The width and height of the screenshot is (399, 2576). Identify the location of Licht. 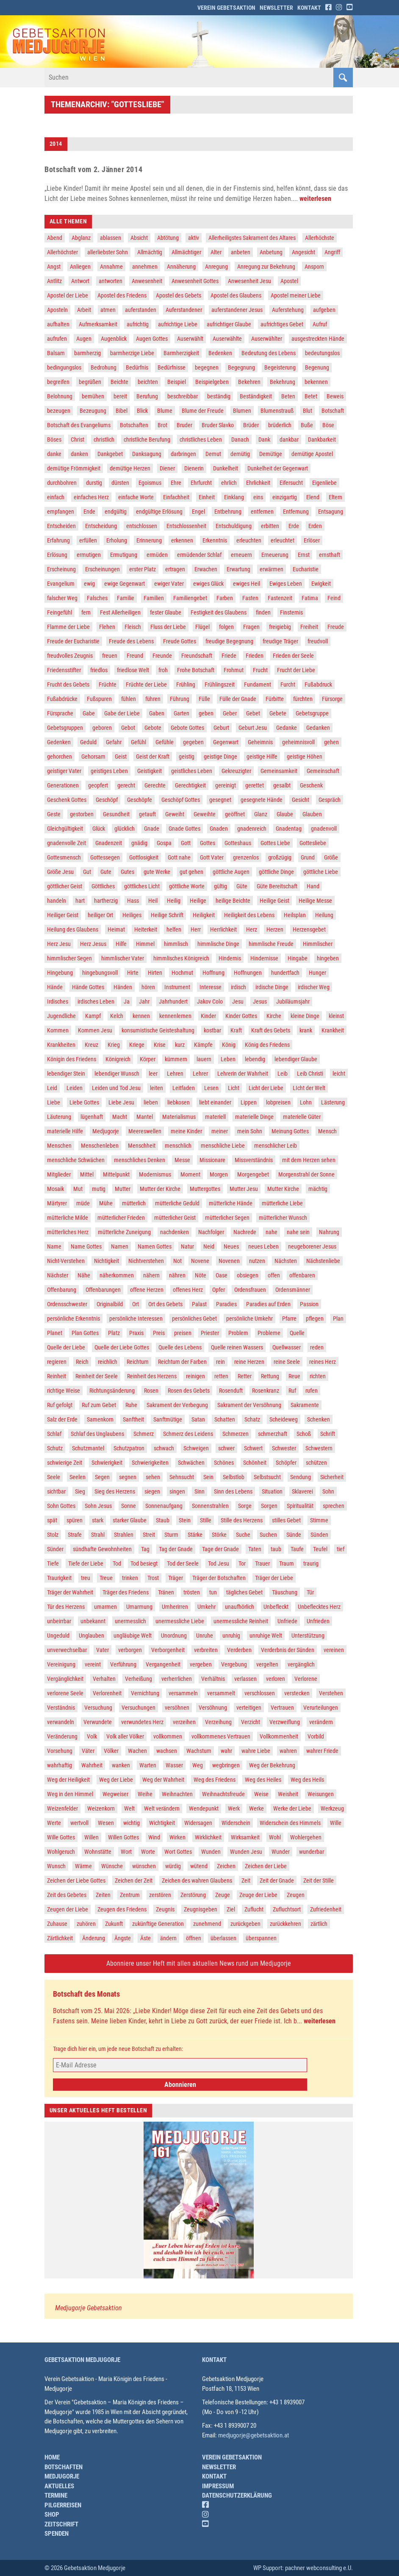
(233, 1088).